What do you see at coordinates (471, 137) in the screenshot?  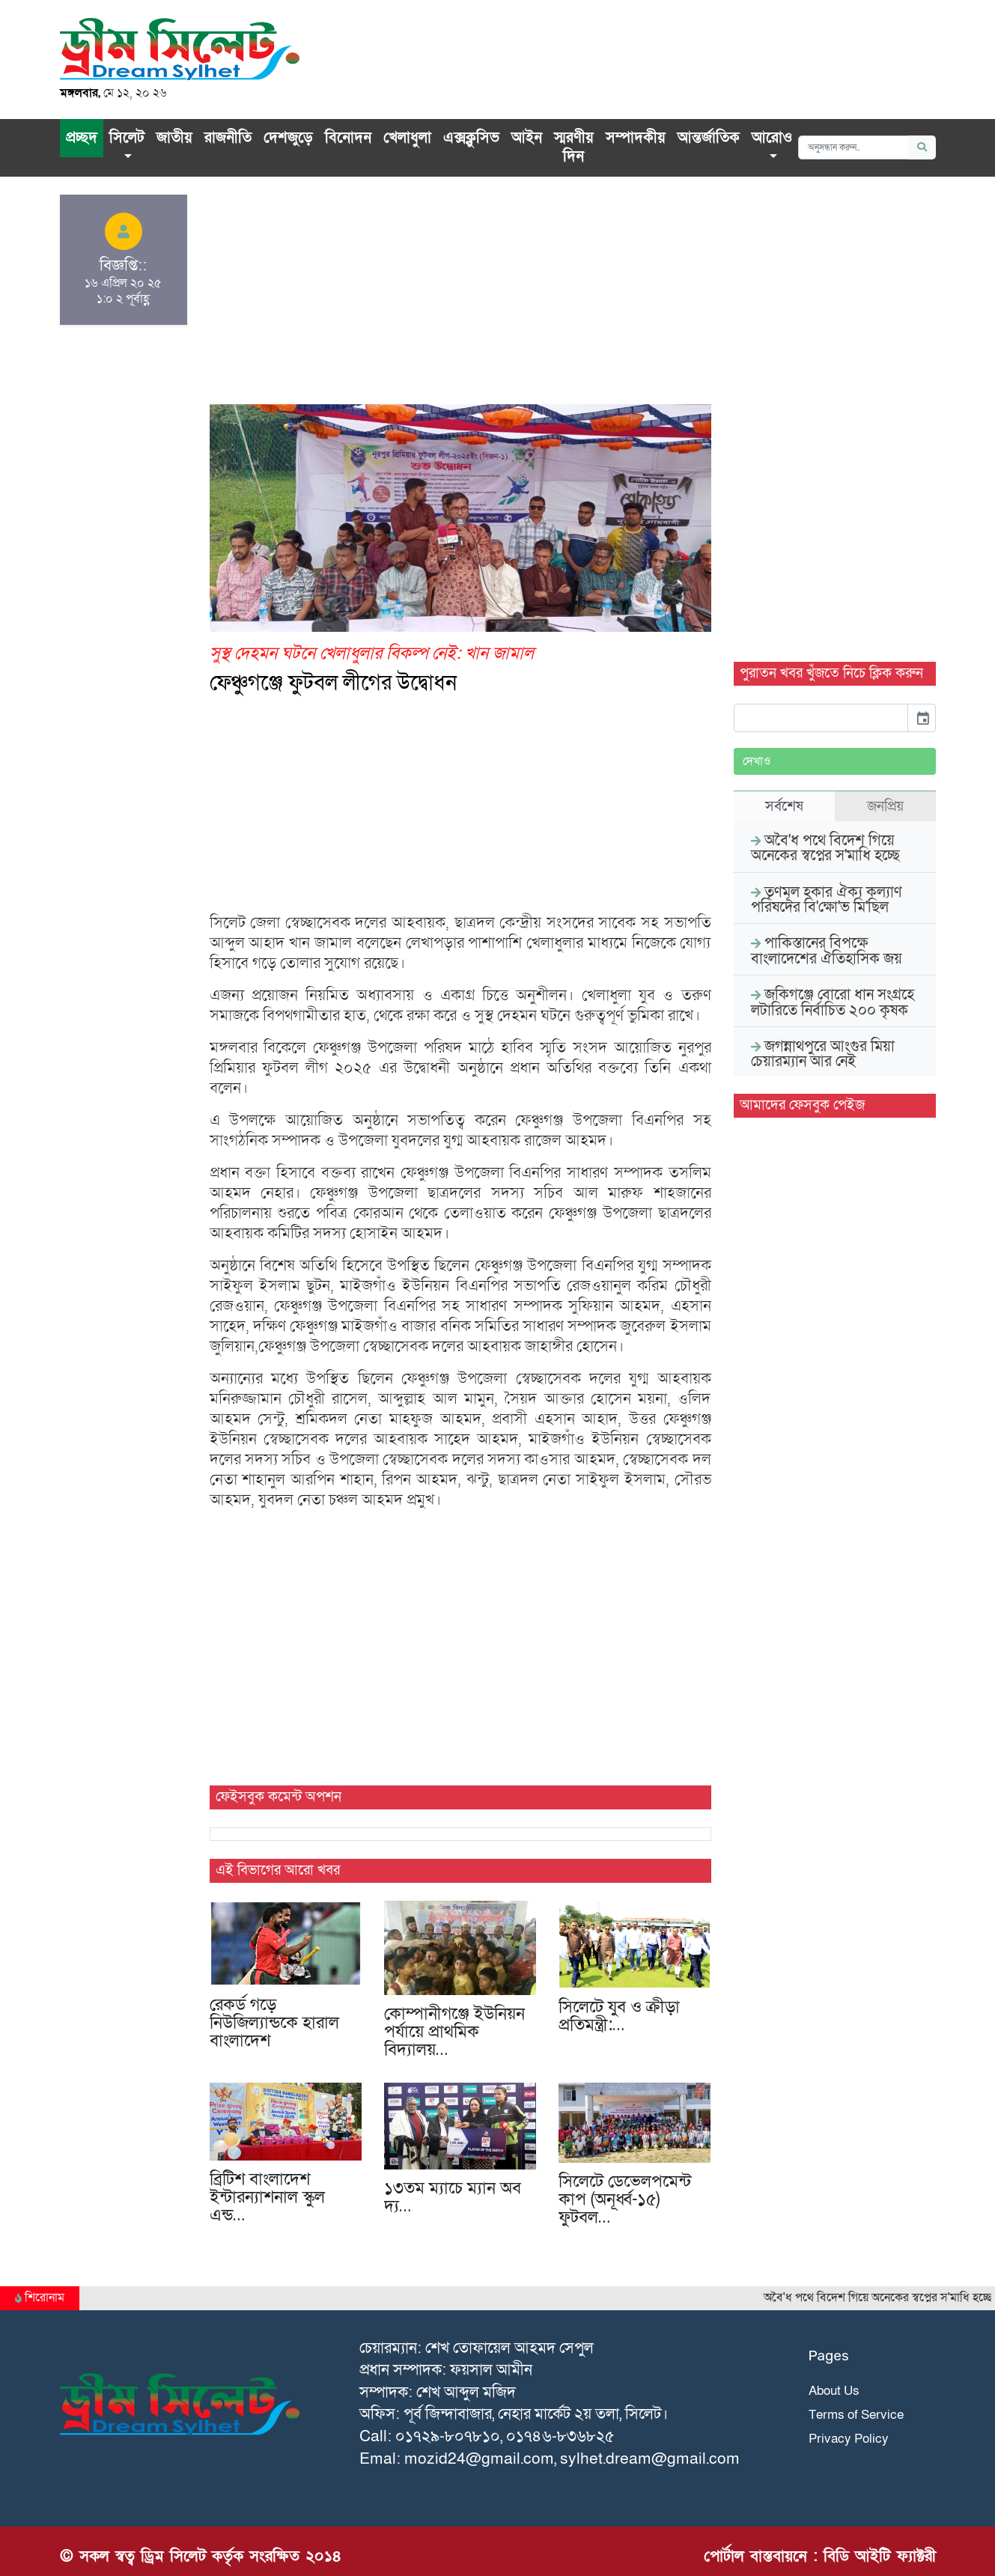 I see `এক্সক্লু‌সিভ` at bounding box center [471, 137].